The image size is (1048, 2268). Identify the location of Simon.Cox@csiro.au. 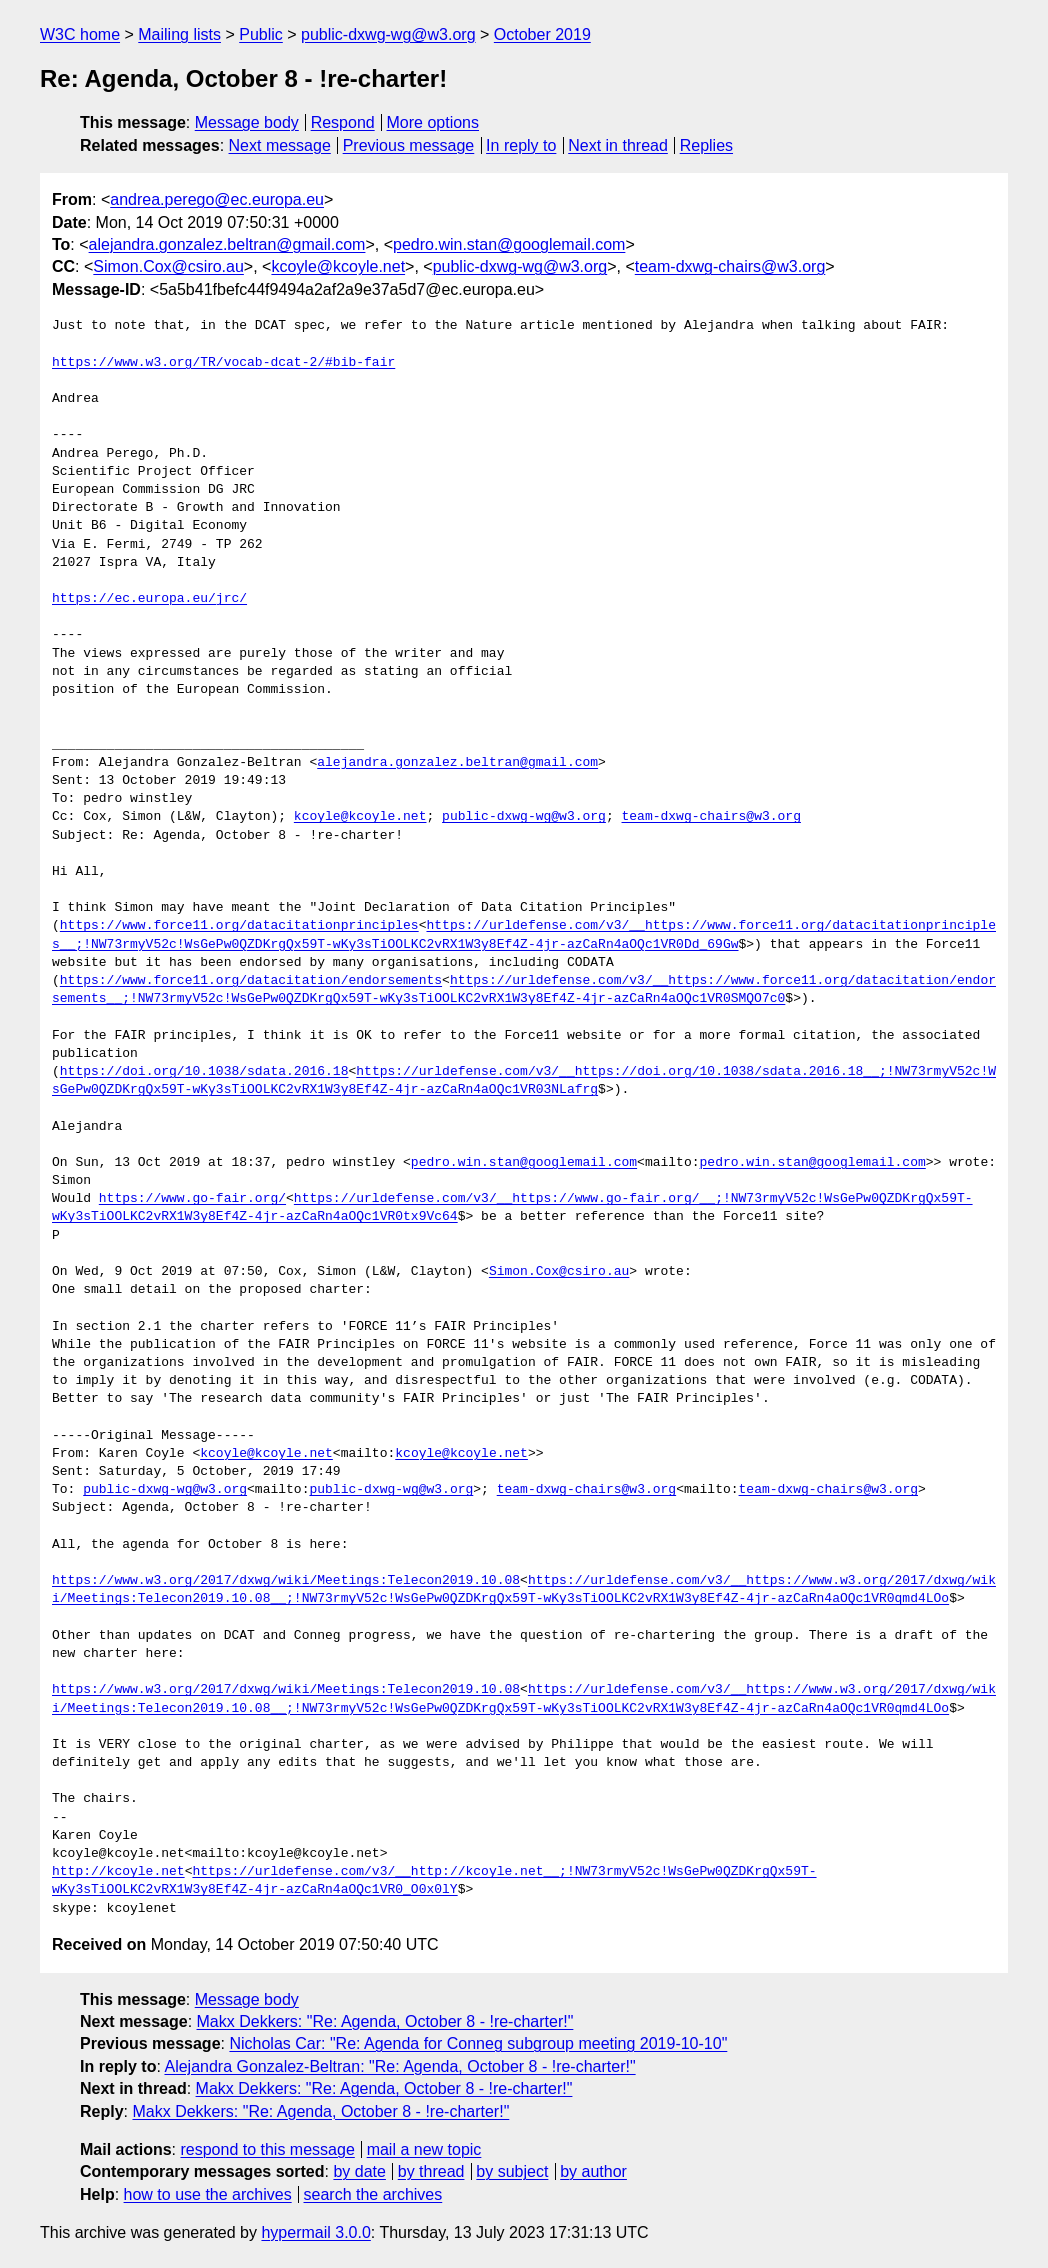
(168, 266).